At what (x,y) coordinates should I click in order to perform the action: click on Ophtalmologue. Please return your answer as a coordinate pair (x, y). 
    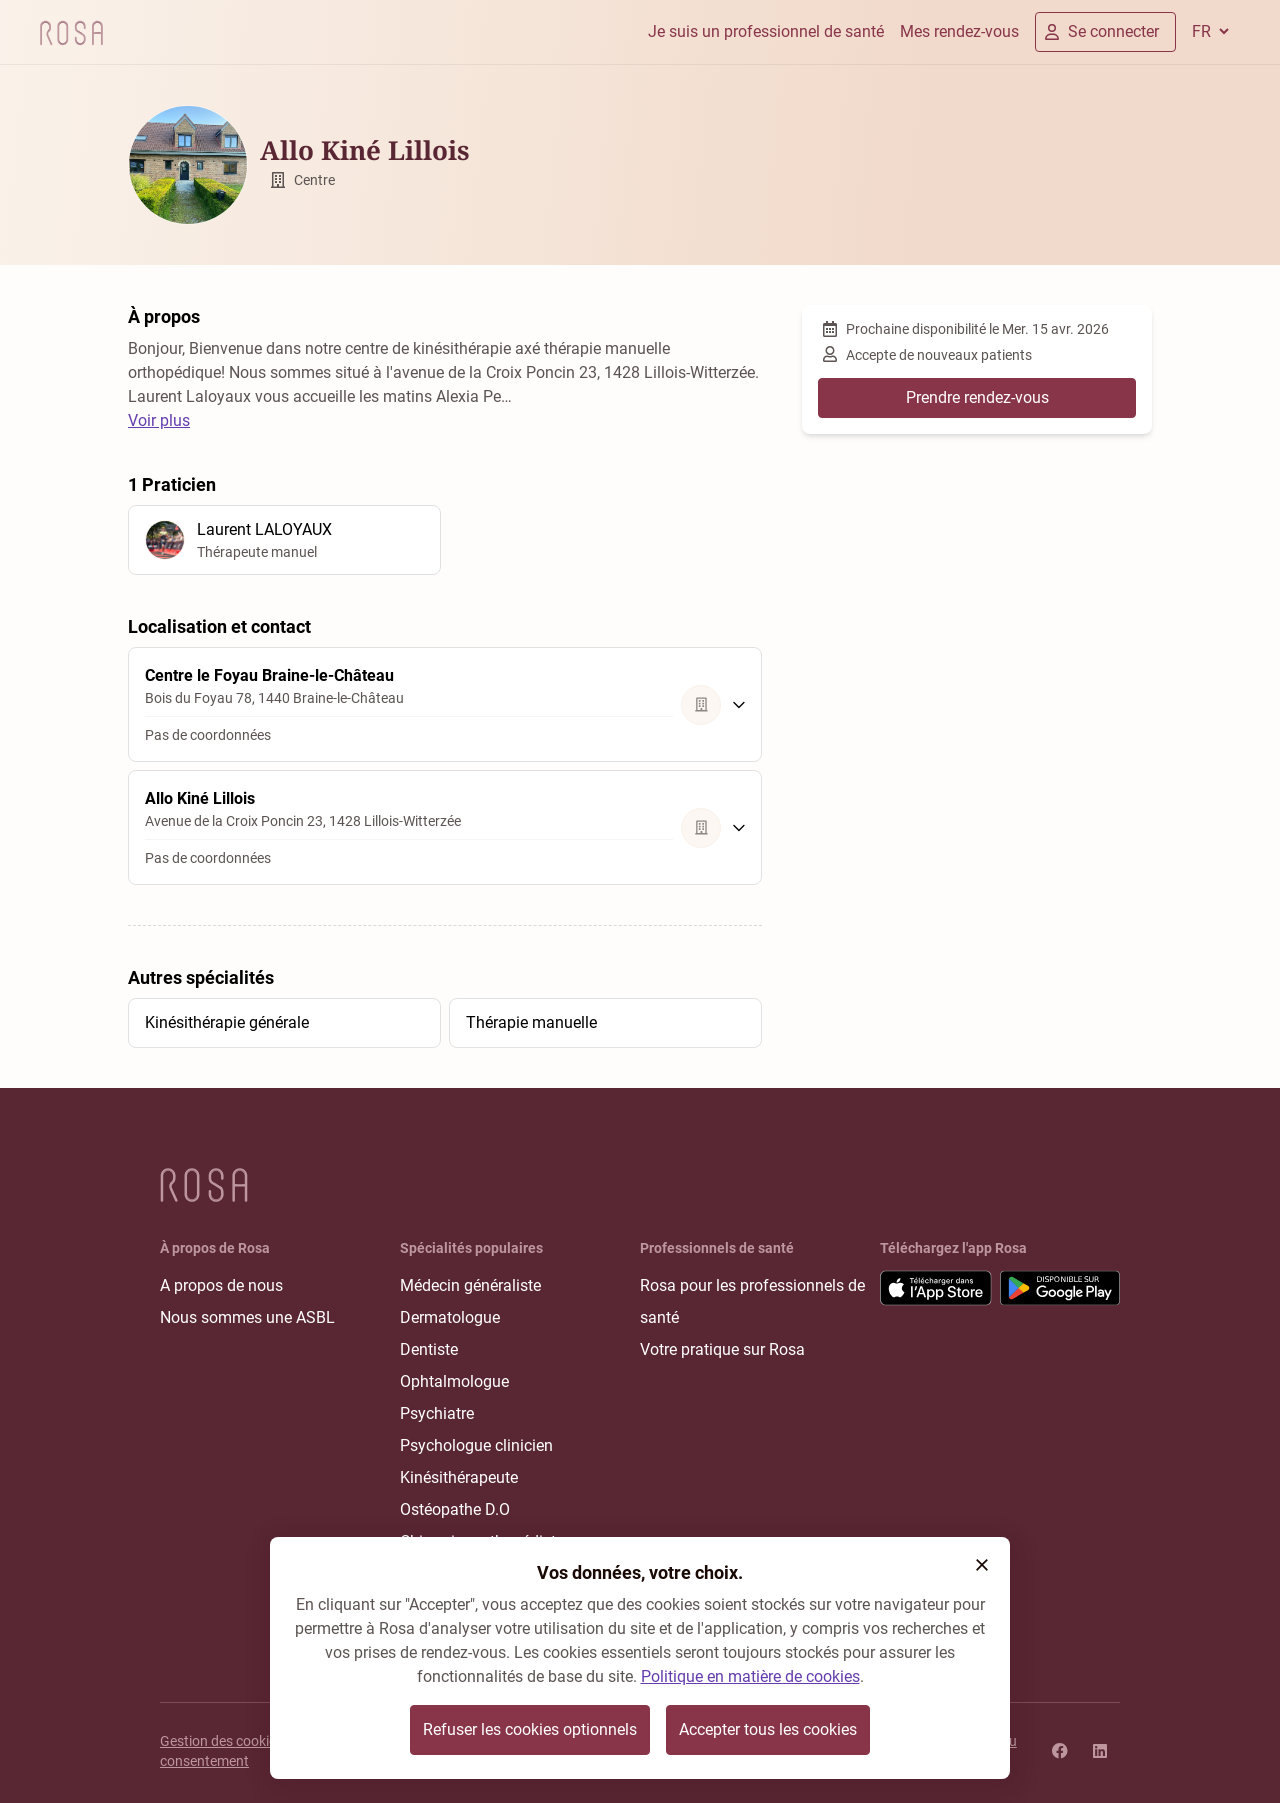
    Looking at the image, I should click on (454, 1381).